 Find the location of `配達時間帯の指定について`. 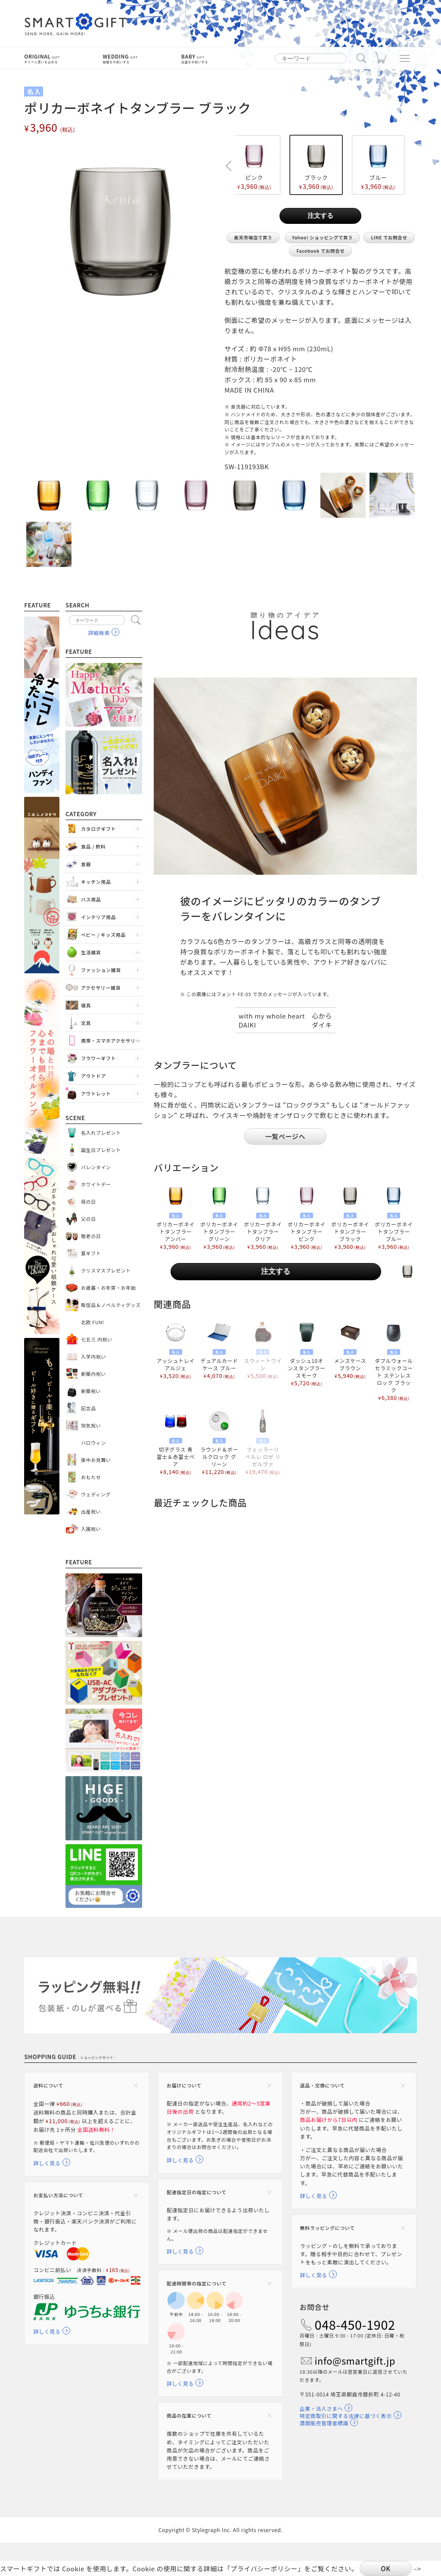

配達時間帯の指定について is located at coordinates (197, 2283).